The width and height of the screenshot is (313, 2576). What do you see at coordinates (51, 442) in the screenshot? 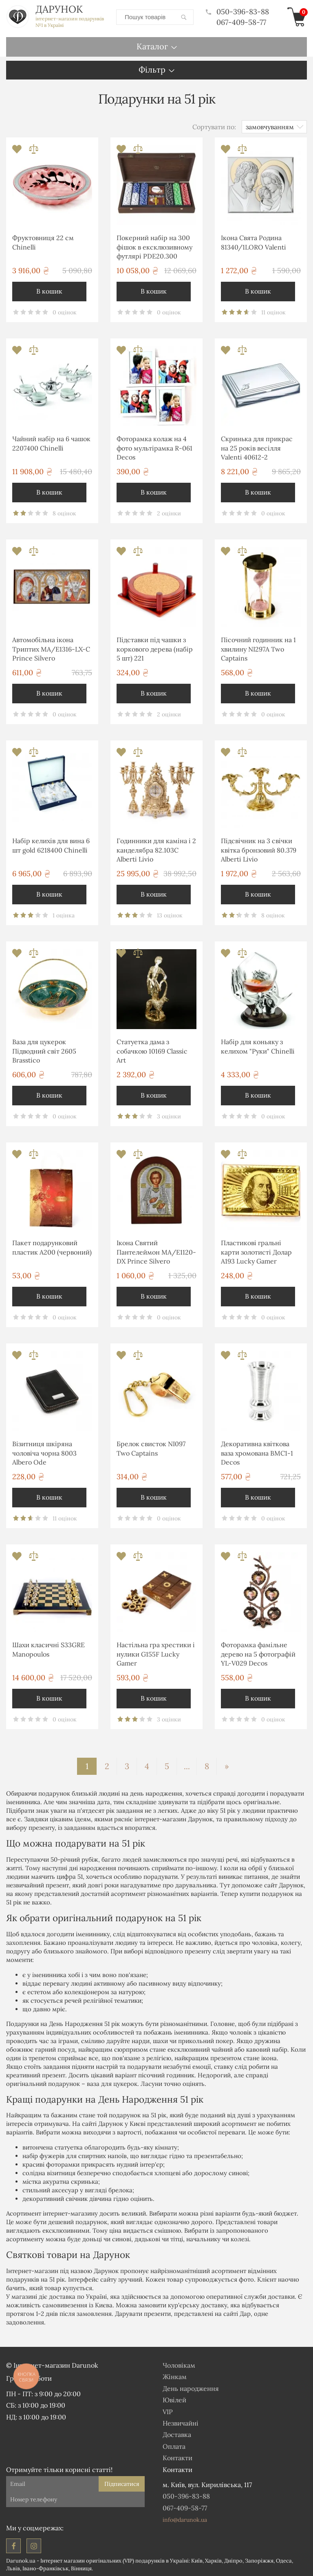
I see `Чайний набір на 6 чашок 2207400 Chinelli` at bounding box center [51, 442].